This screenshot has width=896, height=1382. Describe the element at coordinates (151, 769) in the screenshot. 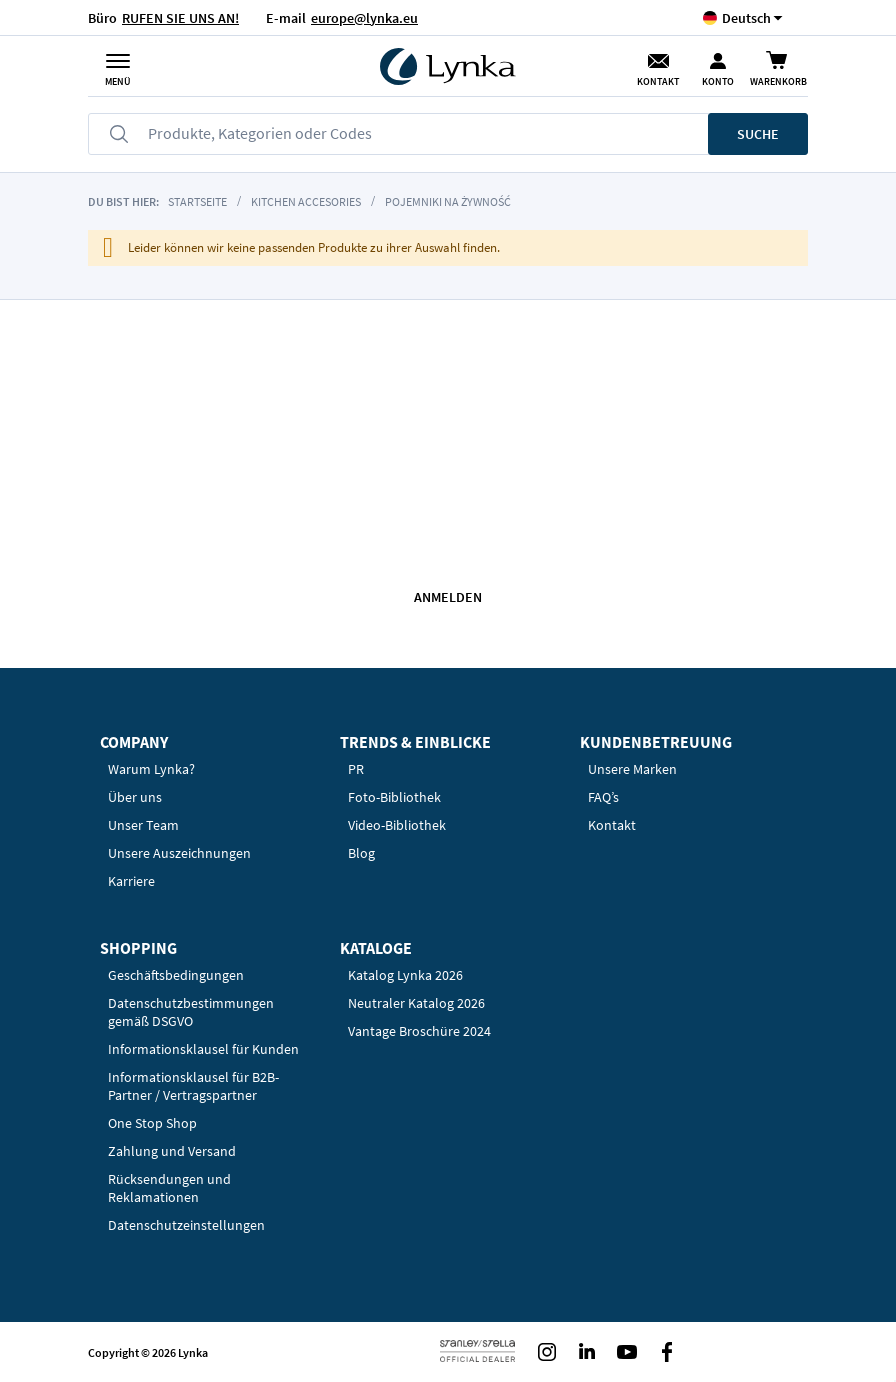

I see `Warum Lynka?` at that location.